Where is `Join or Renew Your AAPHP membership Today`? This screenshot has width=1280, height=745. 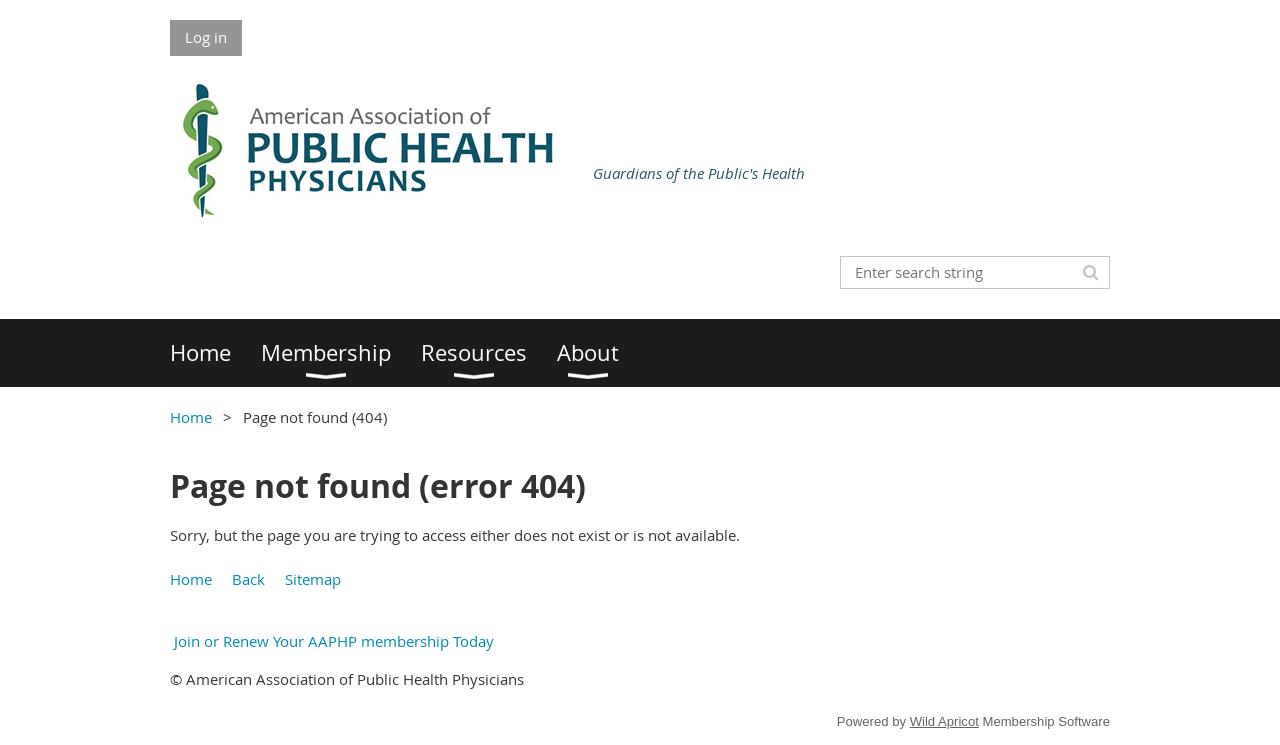
Join or Renew Your AAPHP membership Today is located at coordinates (332, 641).